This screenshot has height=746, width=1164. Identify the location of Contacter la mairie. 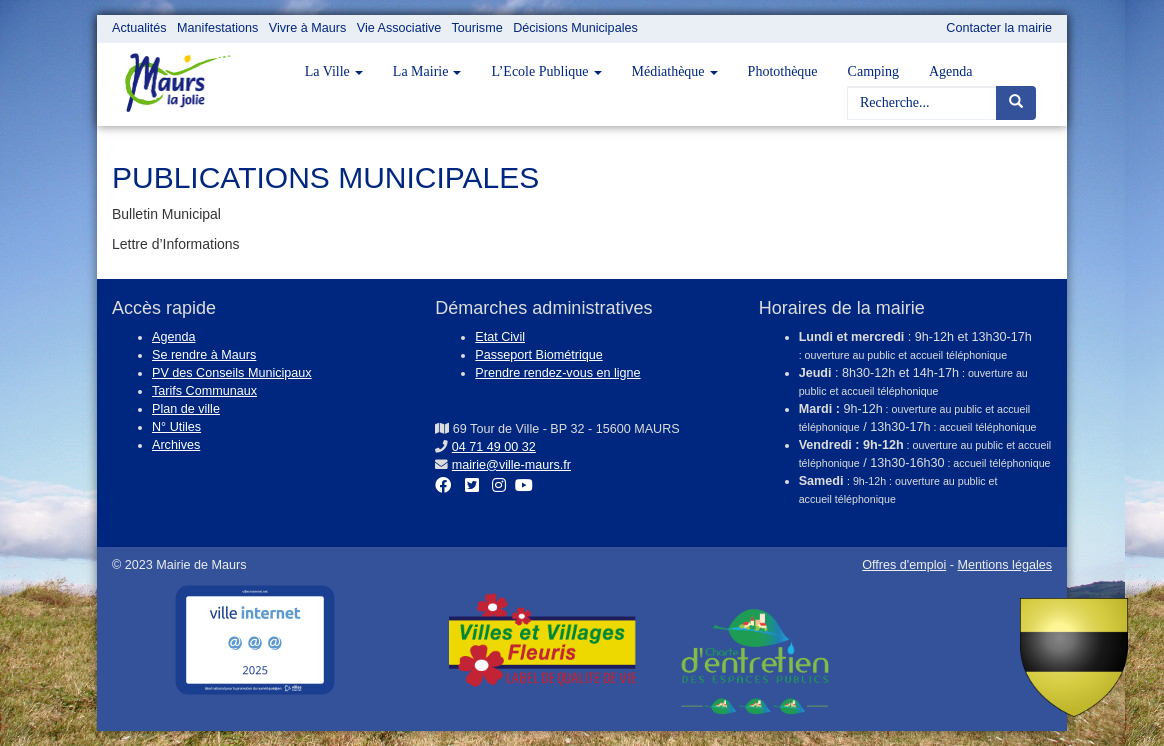
(999, 28).